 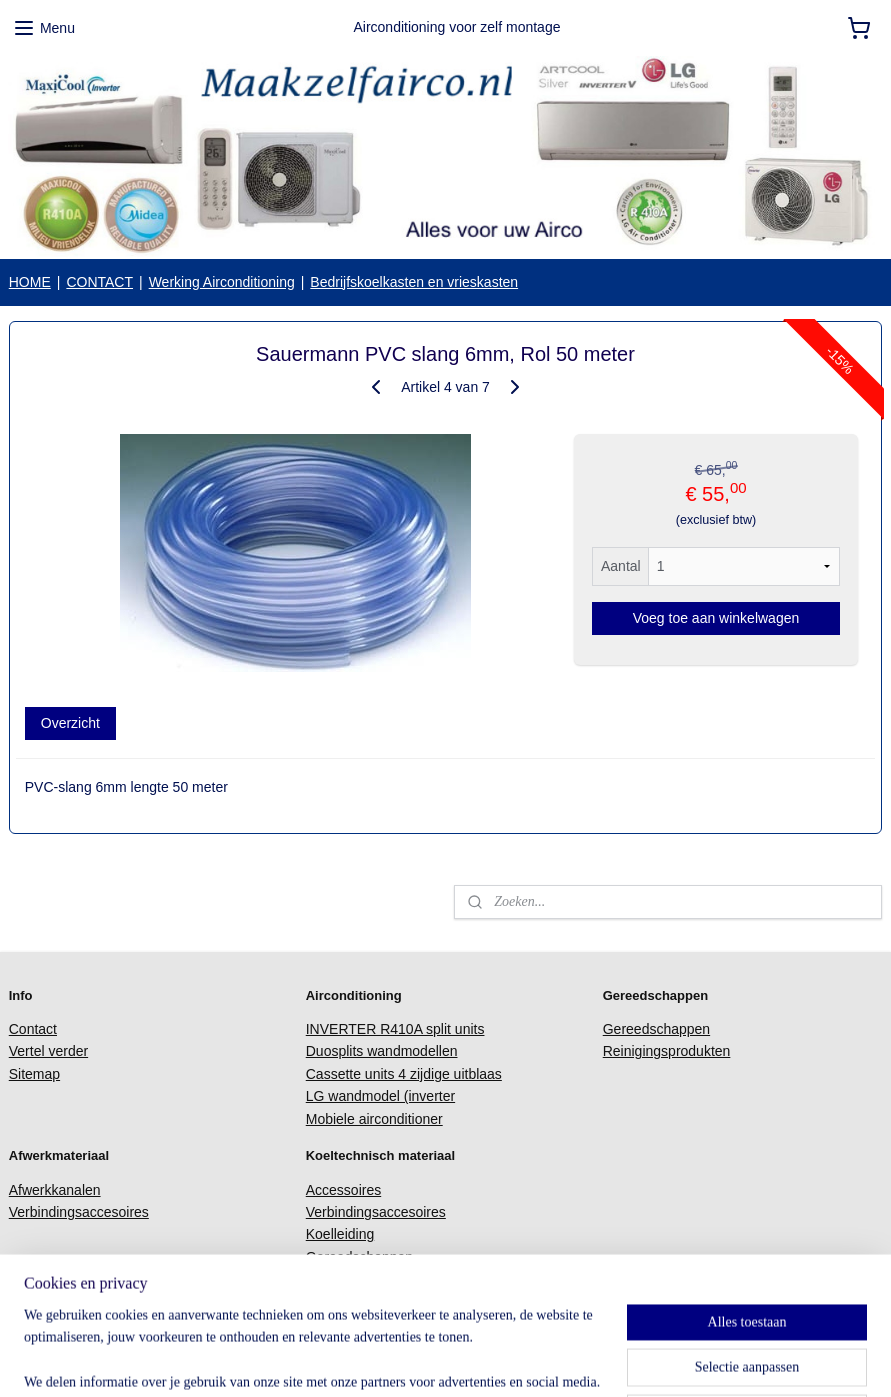 I want to click on Cassette units 4 zijdige uitblaas, so click(x=404, y=1074).